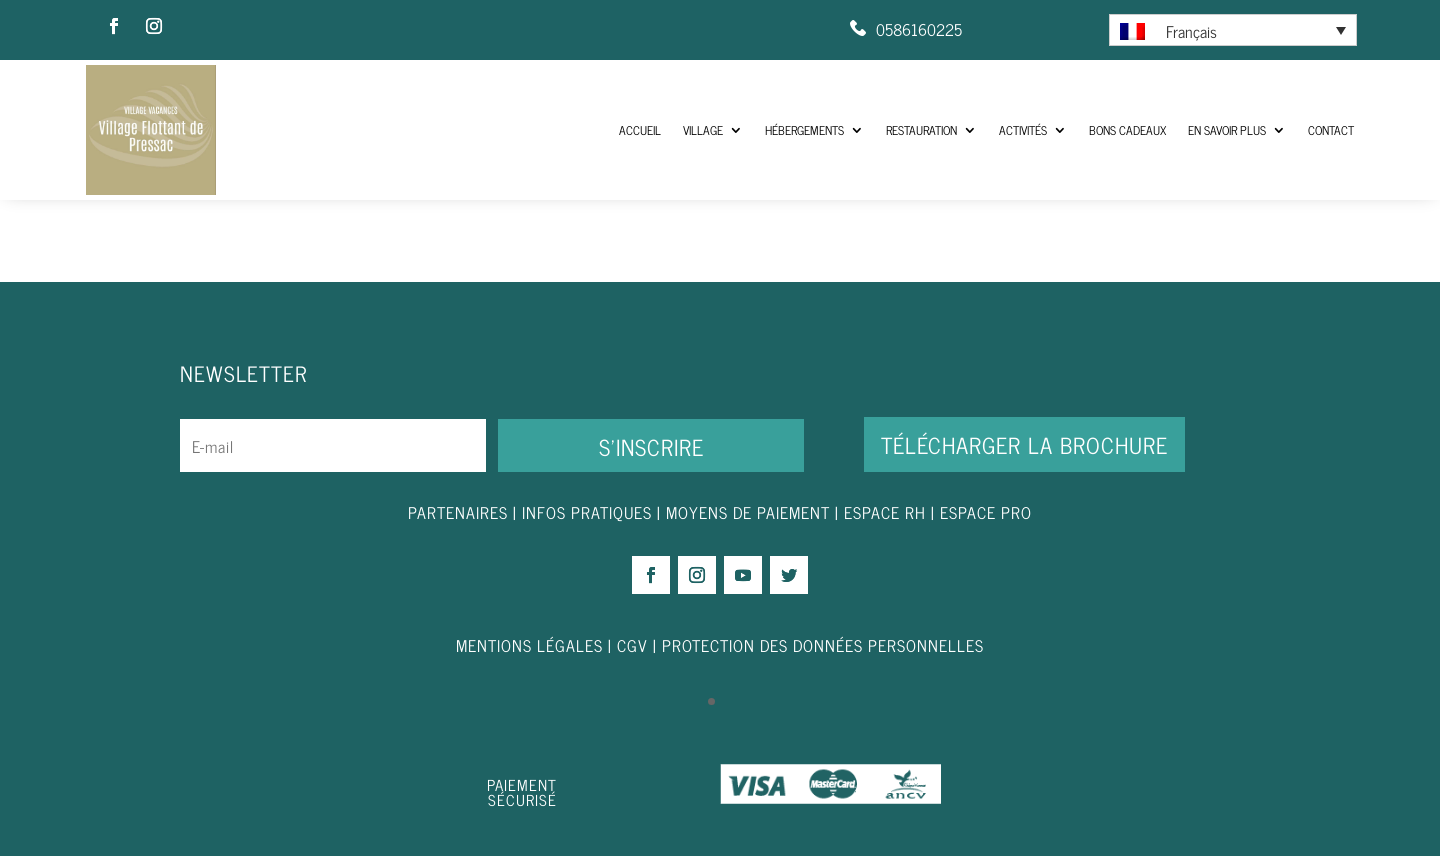 The width and height of the screenshot is (1440, 856). I want to click on MENTIONS LÉGALES, so click(529, 645).